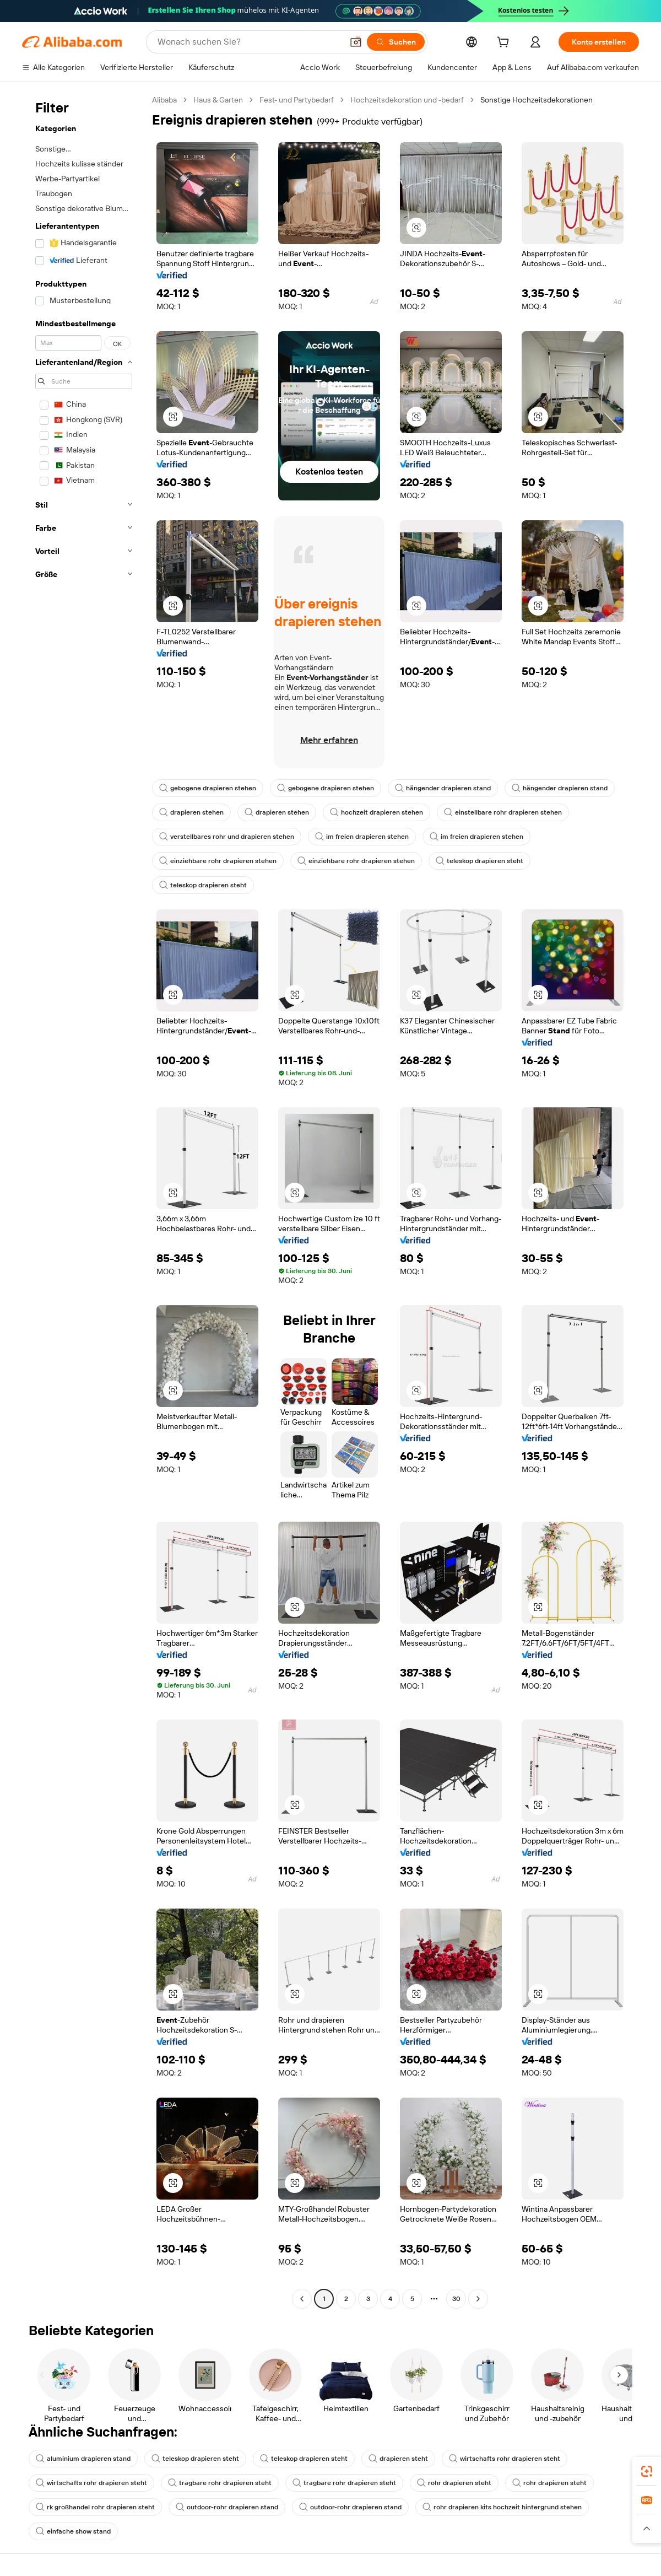  What do you see at coordinates (454, 2482) in the screenshot?
I see `rohr drapieren steht` at bounding box center [454, 2482].